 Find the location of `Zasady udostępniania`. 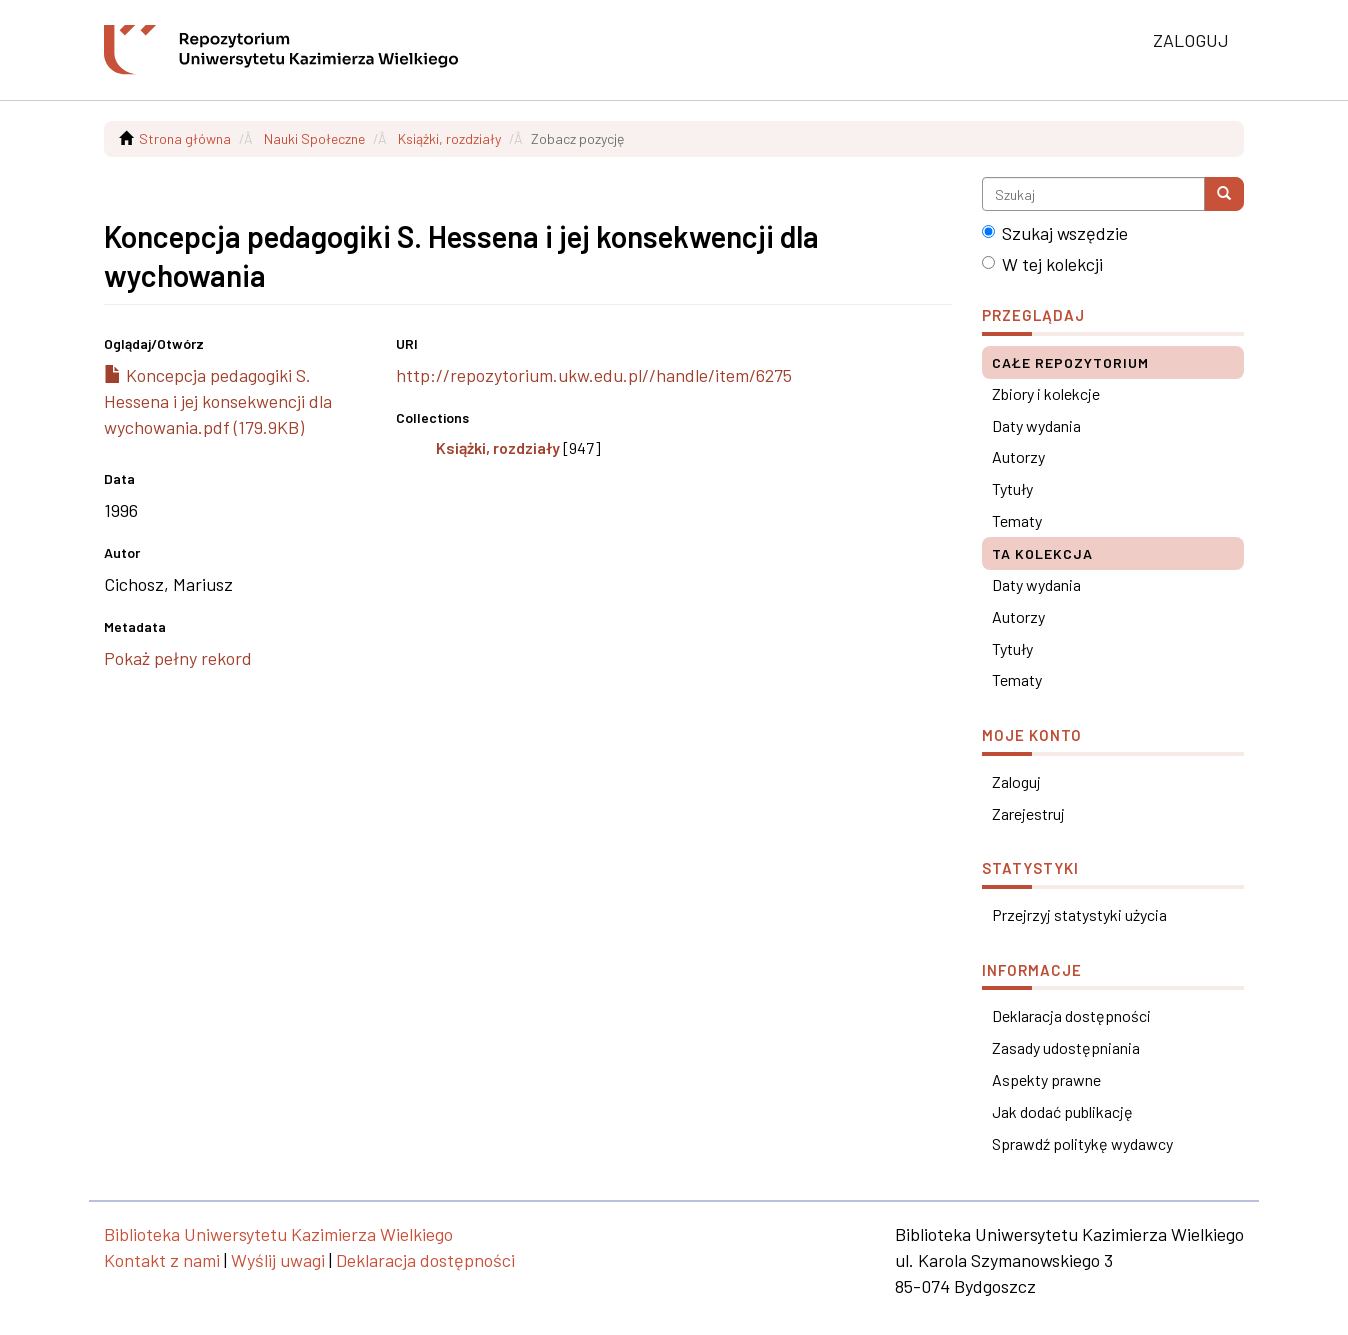

Zasady udostępniania is located at coordinates (1066, 1047).